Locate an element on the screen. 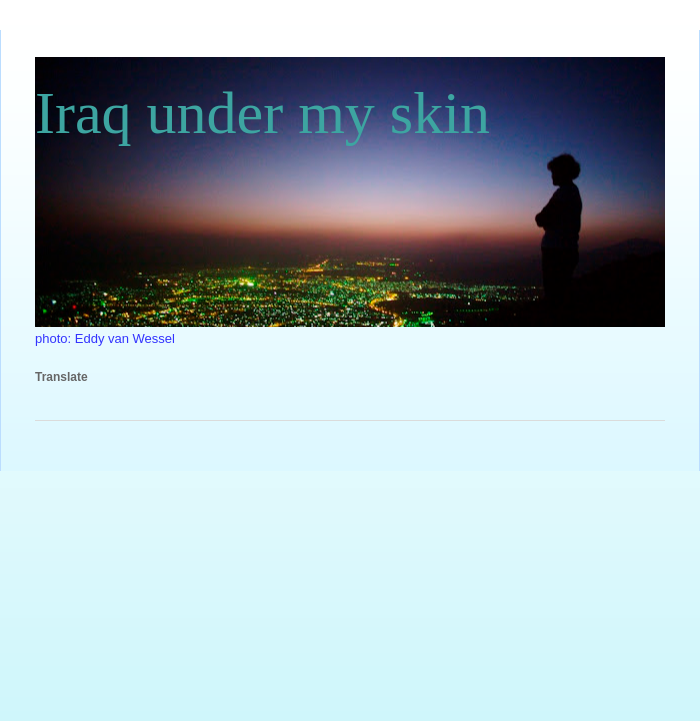  Iraq under my skin is located at coordinates (262, 113).